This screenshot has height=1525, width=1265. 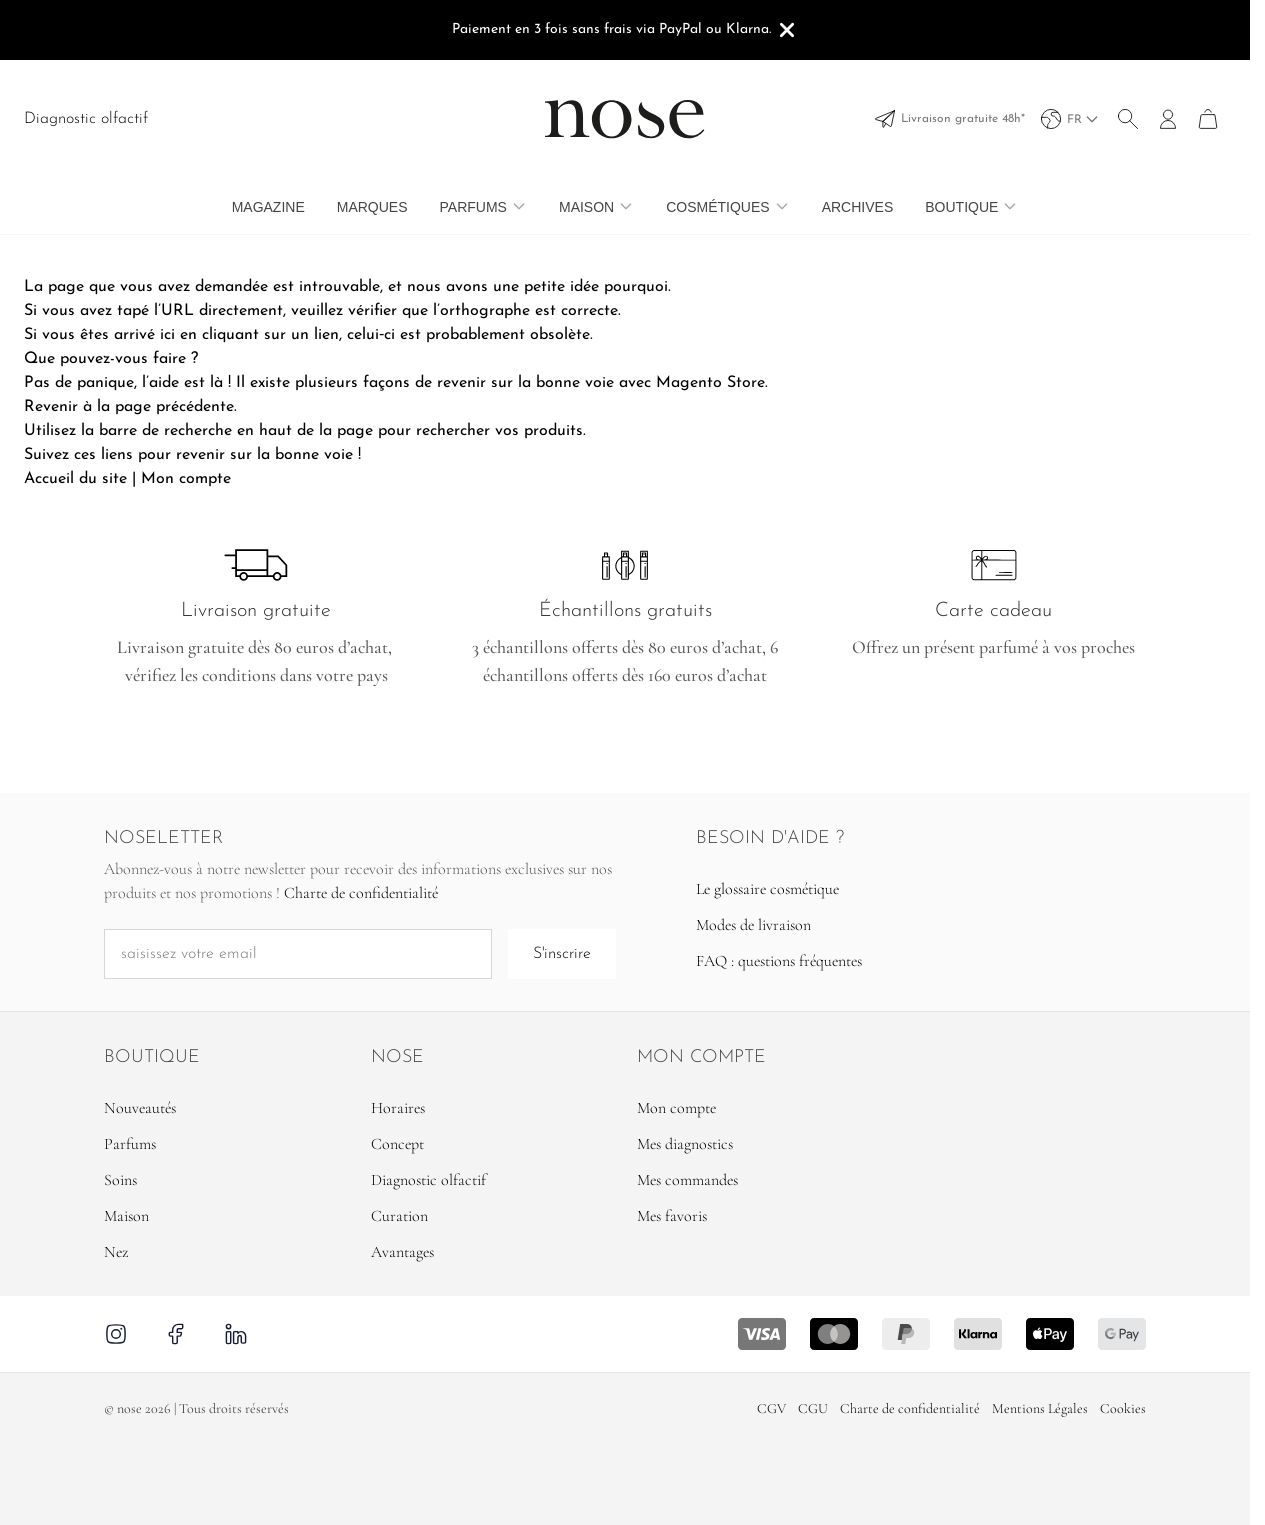 I want to click on Nouveautés, so click(x=140, y=1108).